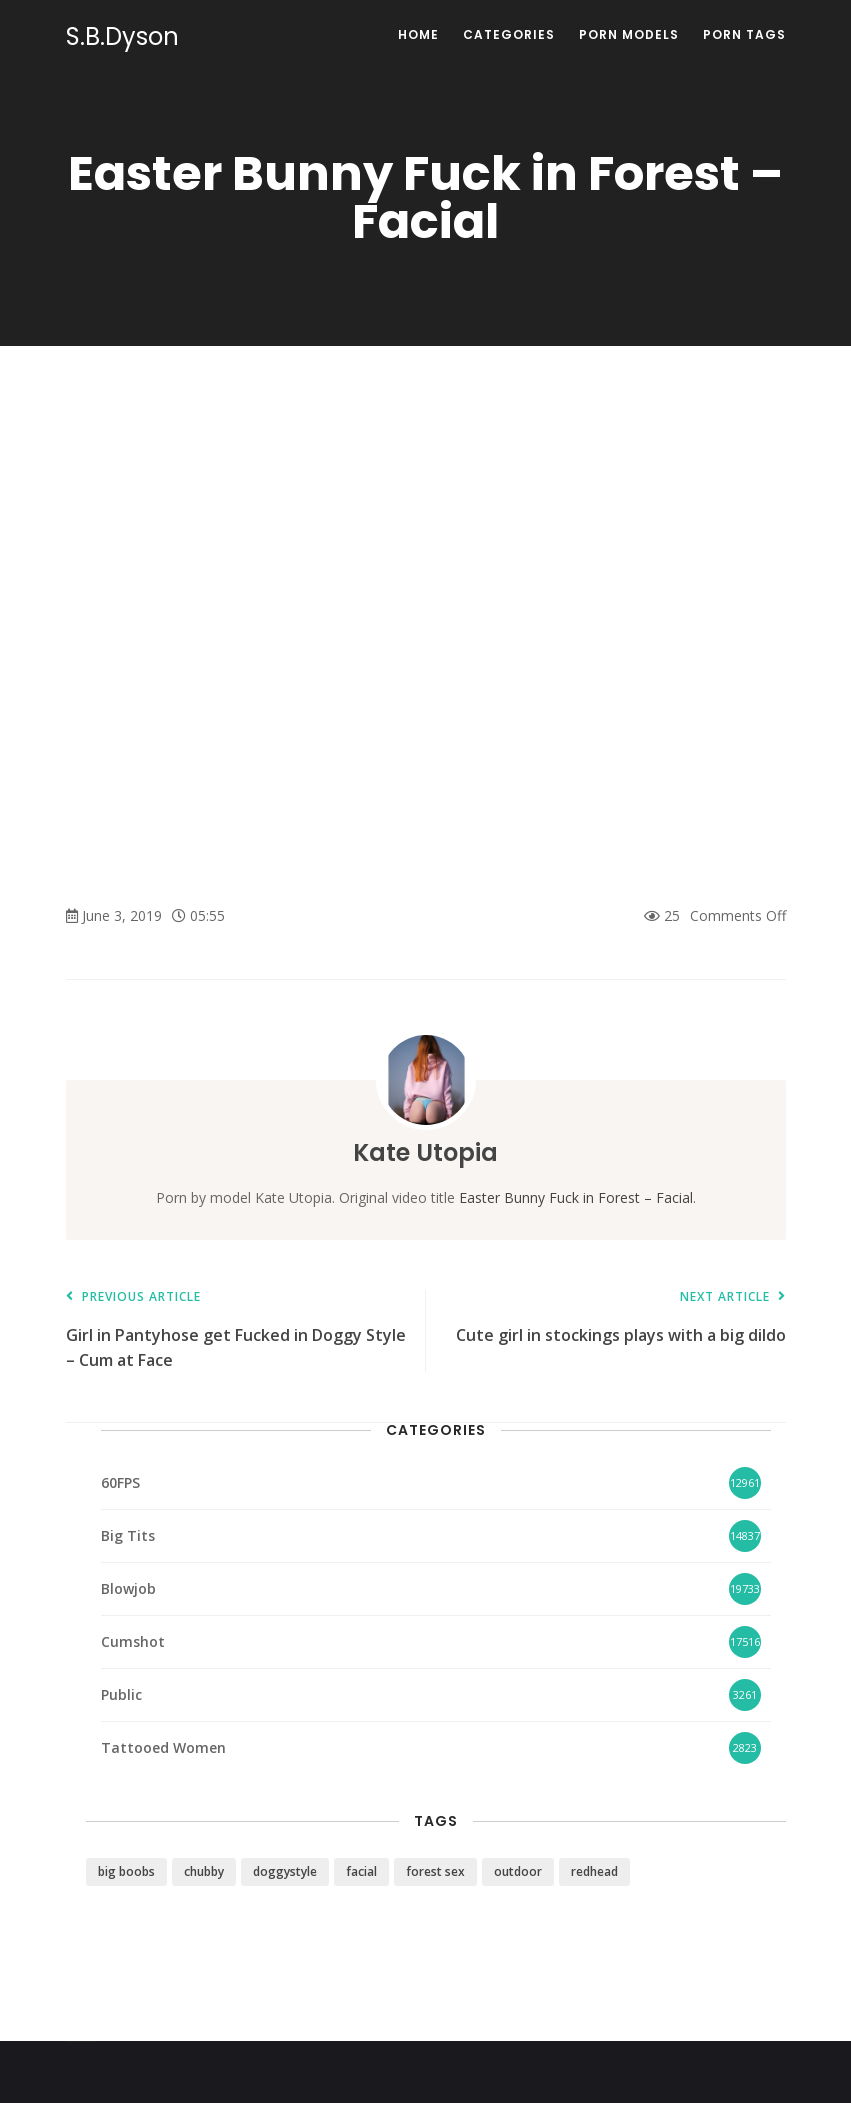 The width and height of the screenshot is (851, 2103). Describe the element at coordinates (418, 34) in the screenshot. I see `Home` at that location.